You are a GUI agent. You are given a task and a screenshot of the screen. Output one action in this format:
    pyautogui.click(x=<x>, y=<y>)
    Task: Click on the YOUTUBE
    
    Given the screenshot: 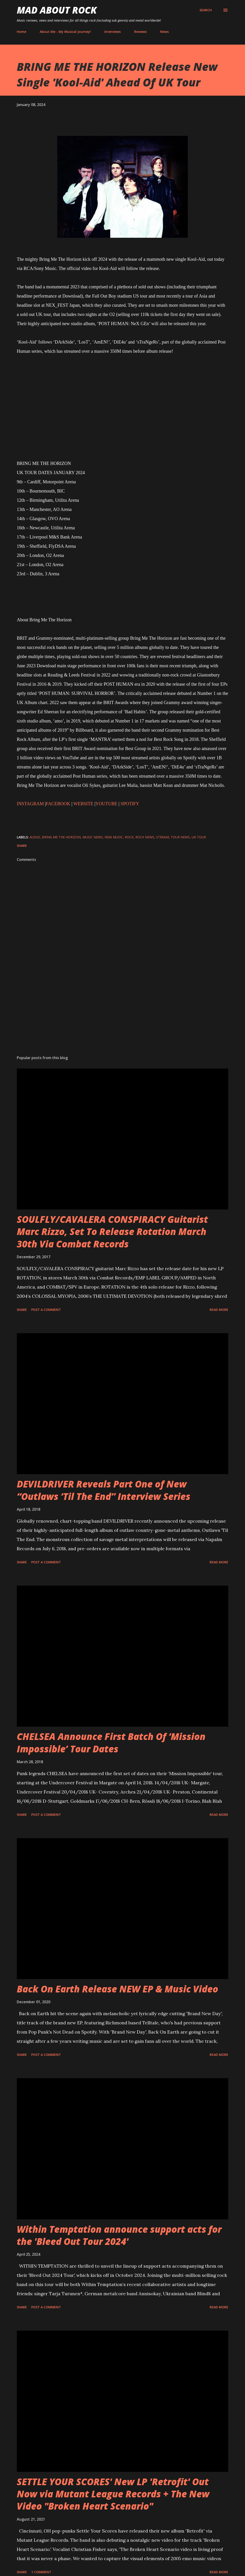 What is the action you would take?
    pyautogui.click(x=106, y=803)
    